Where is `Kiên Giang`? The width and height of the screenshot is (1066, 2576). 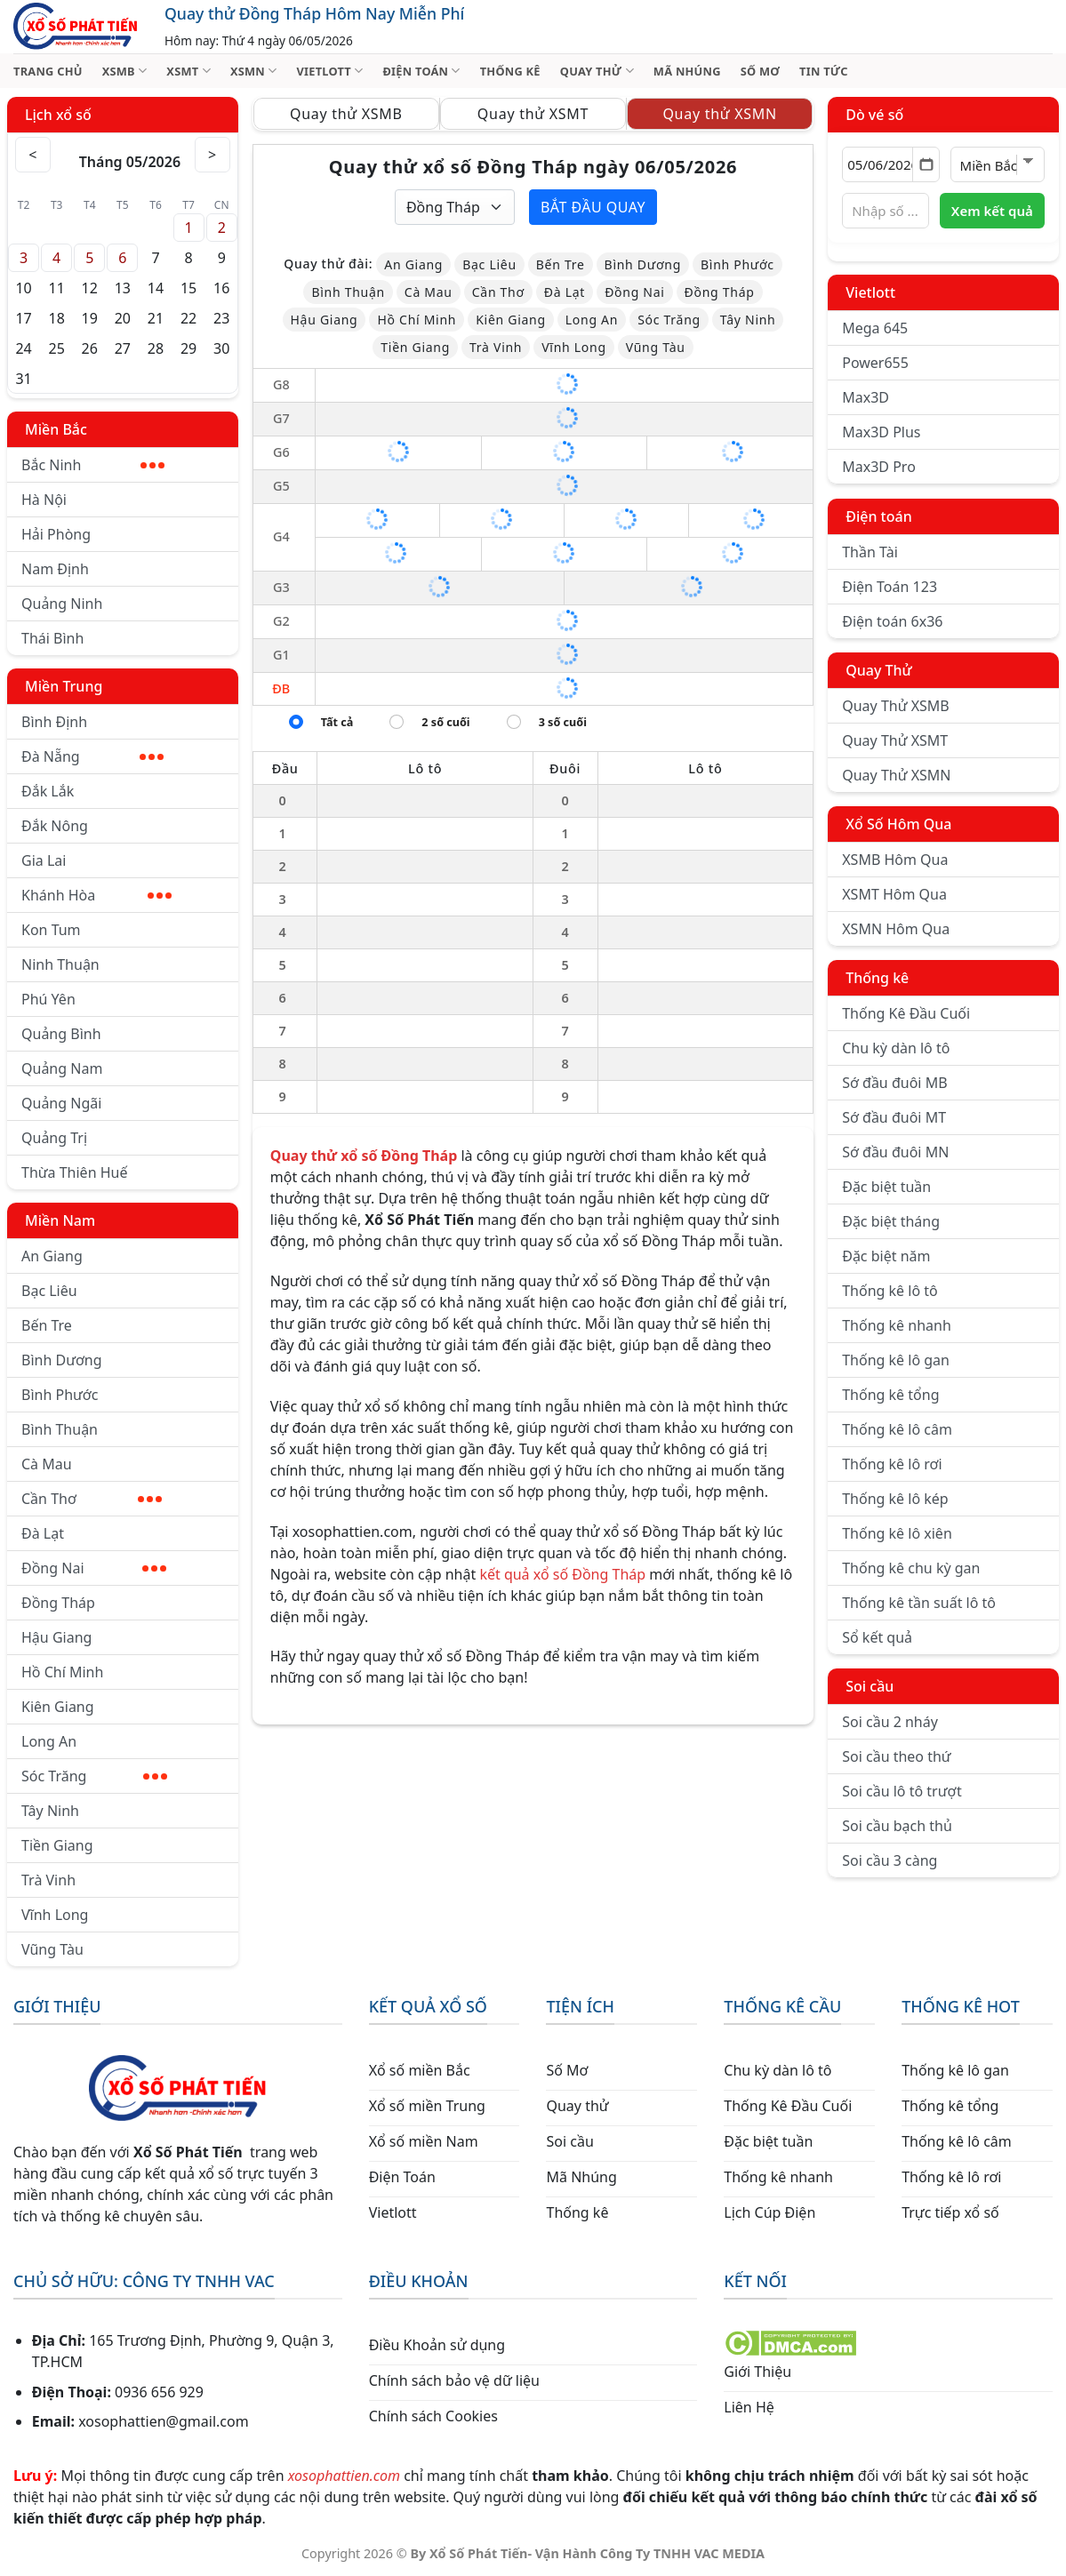
Kiên Giang is located at coordinates (57, 1706).